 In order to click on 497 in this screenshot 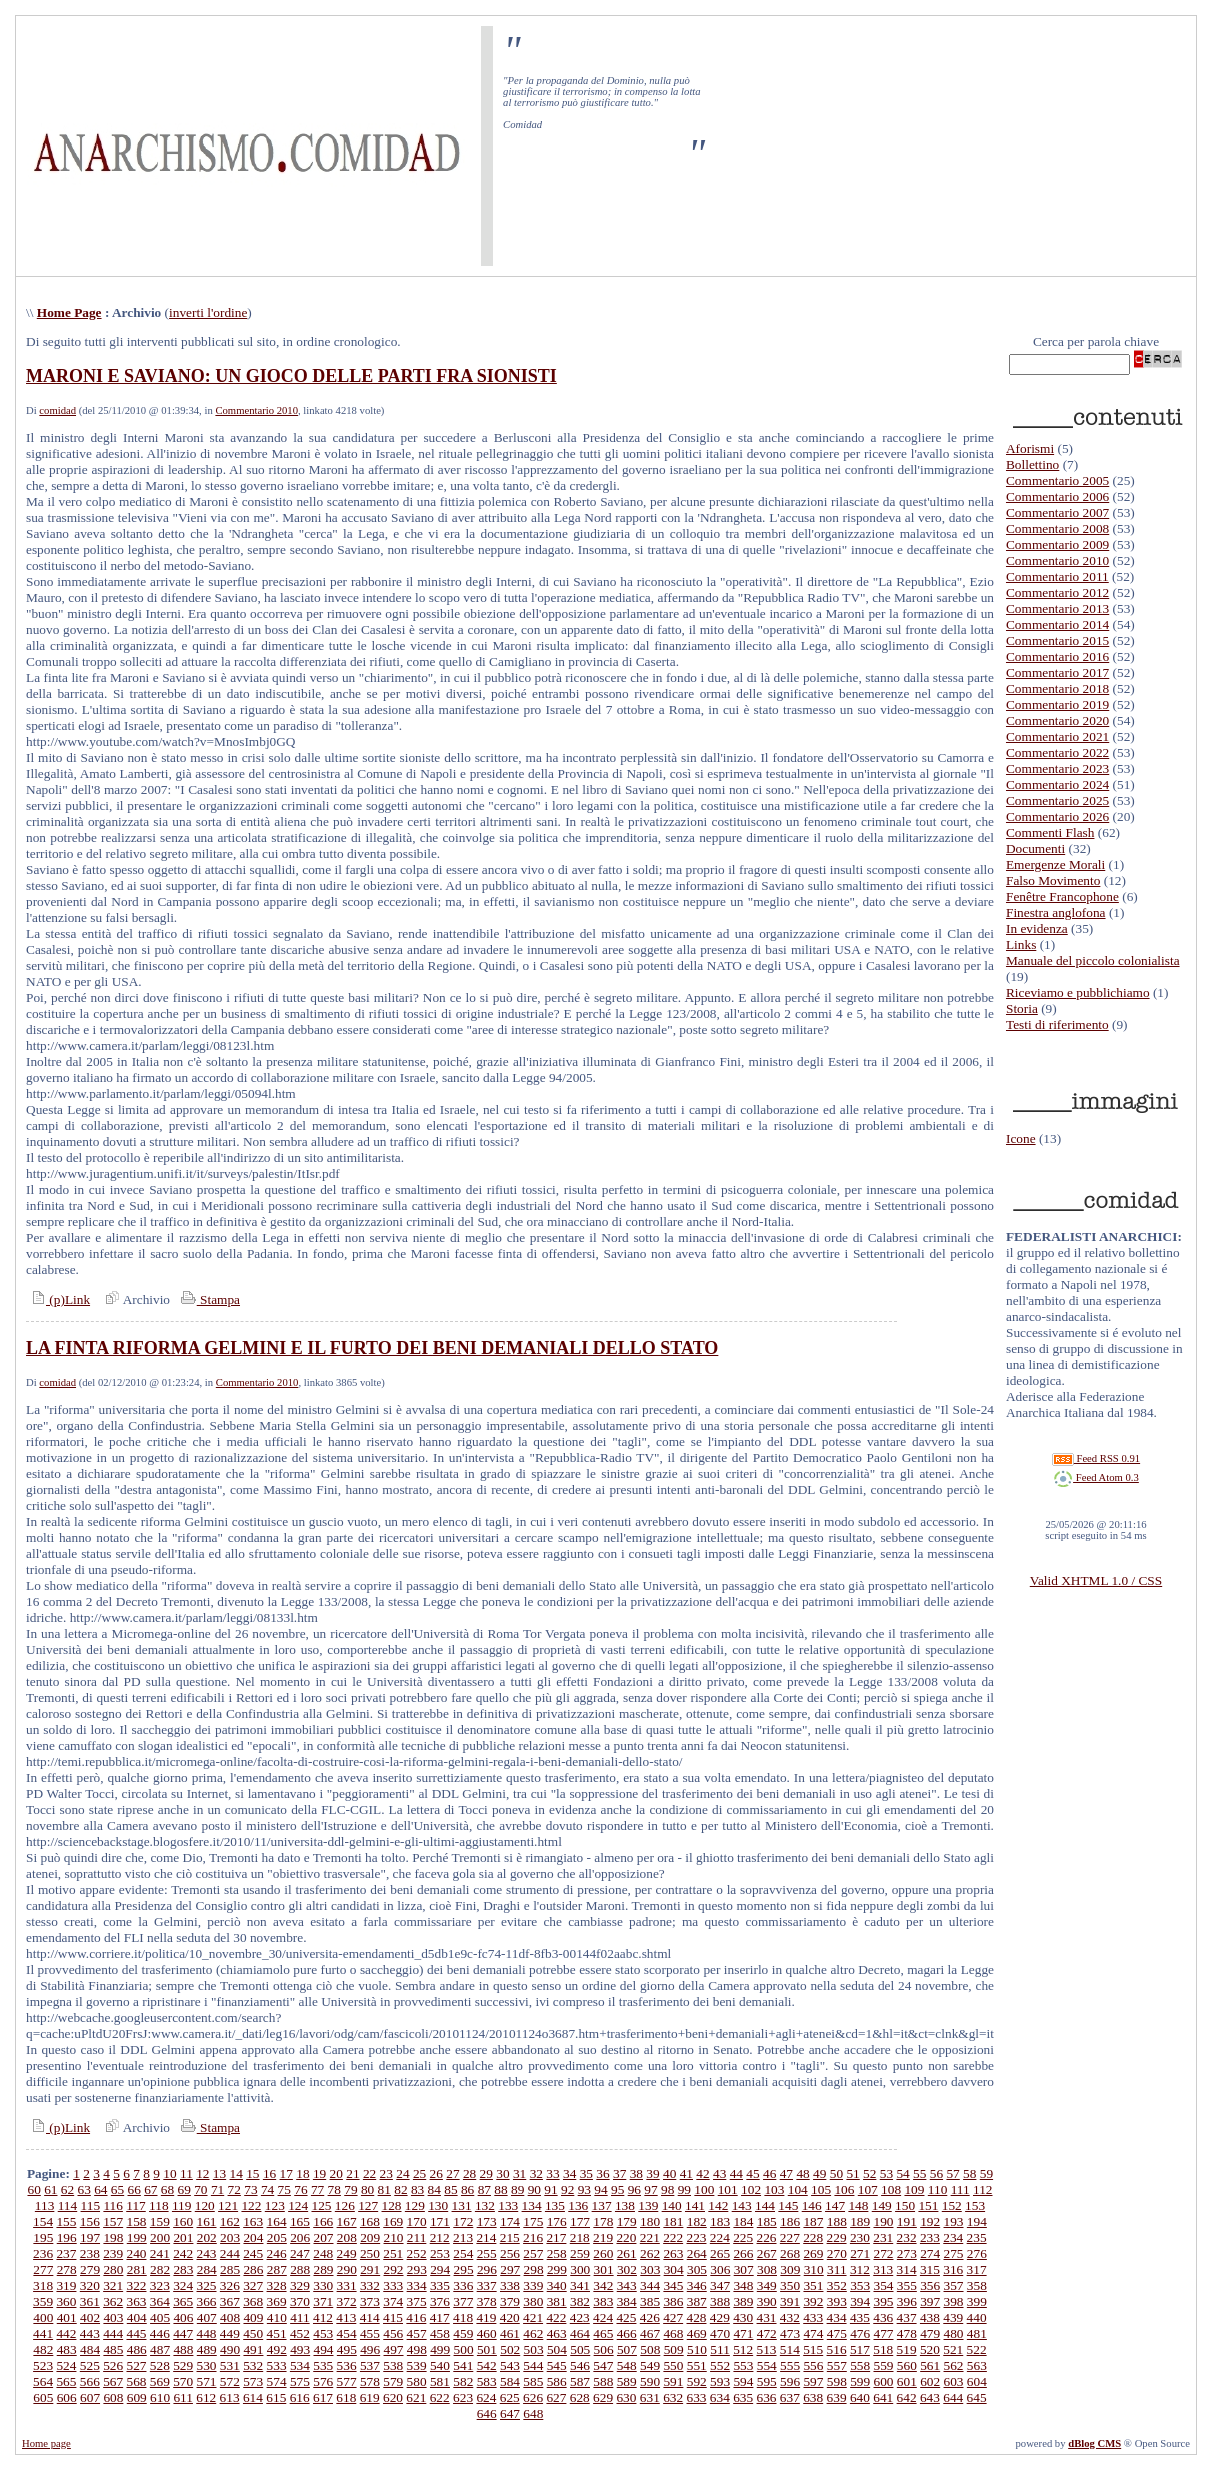, I will do `click(394, 2349)`.